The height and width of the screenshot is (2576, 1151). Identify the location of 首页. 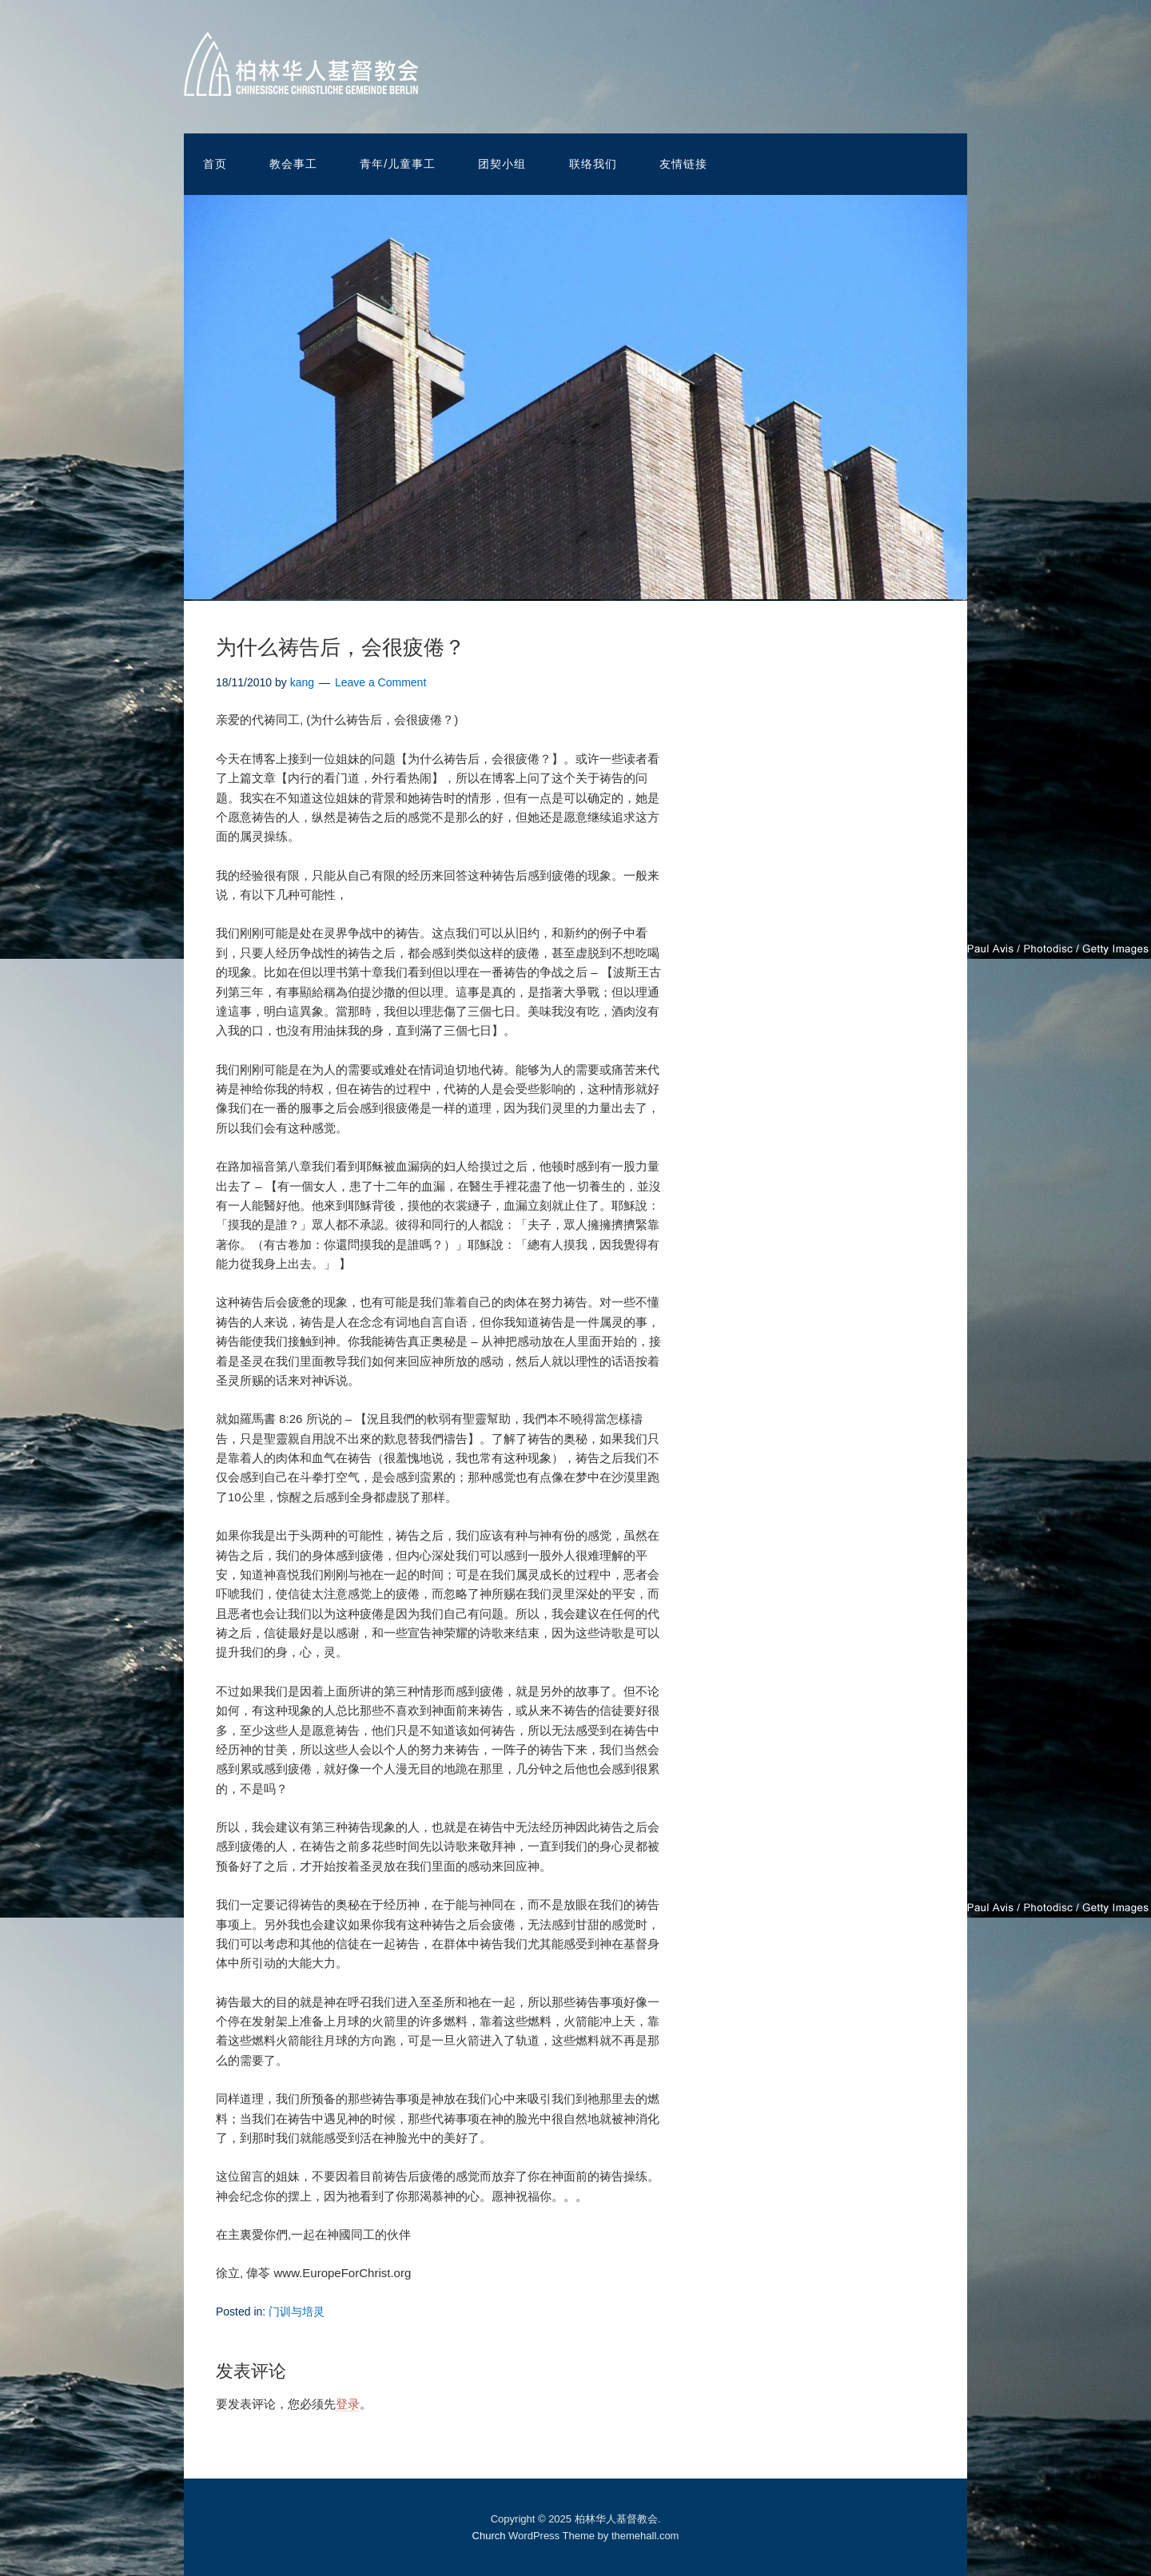
(215, 163).